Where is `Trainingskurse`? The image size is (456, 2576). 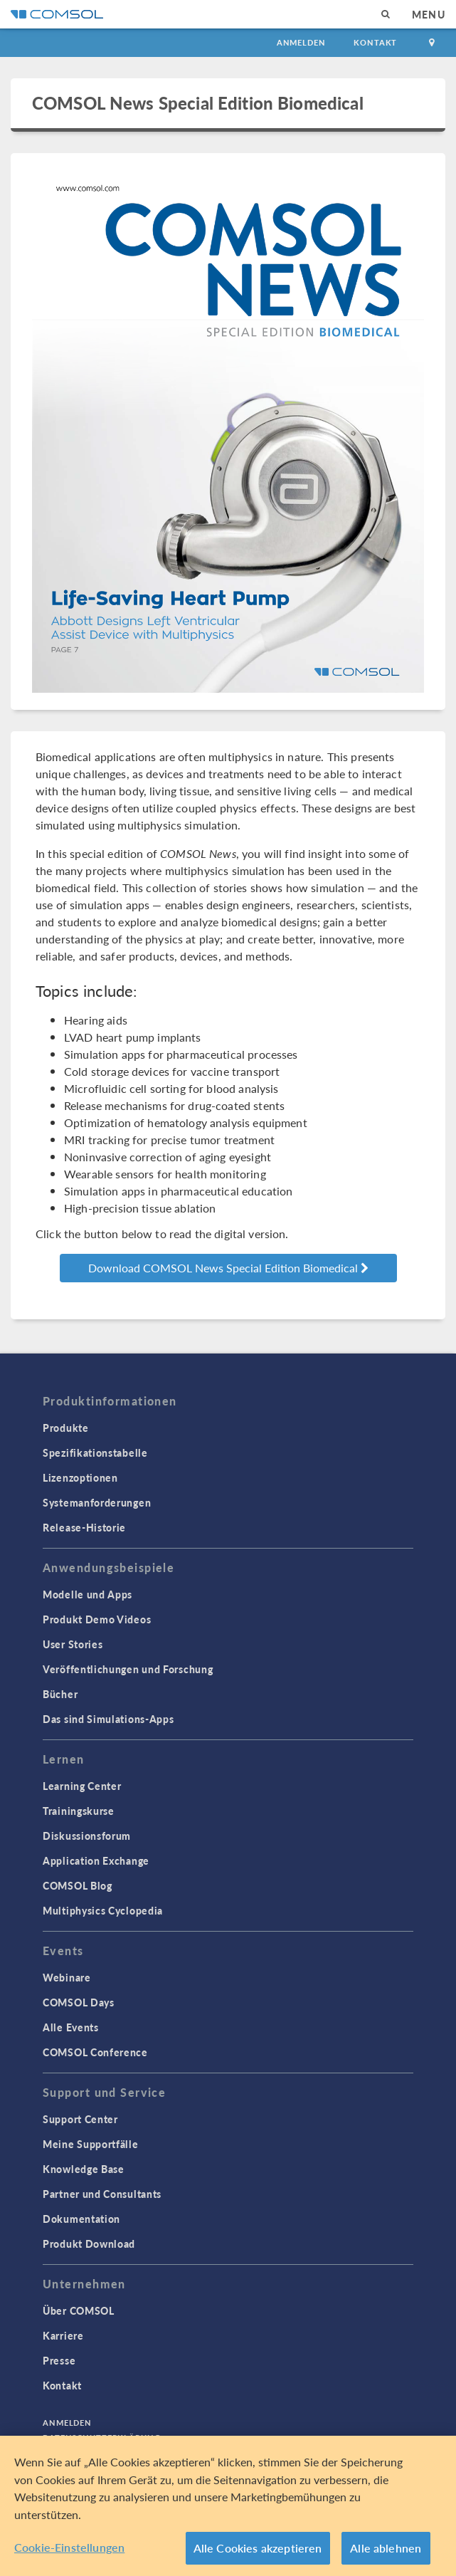 Trainingskurse is located at coordinates (79, 1810).